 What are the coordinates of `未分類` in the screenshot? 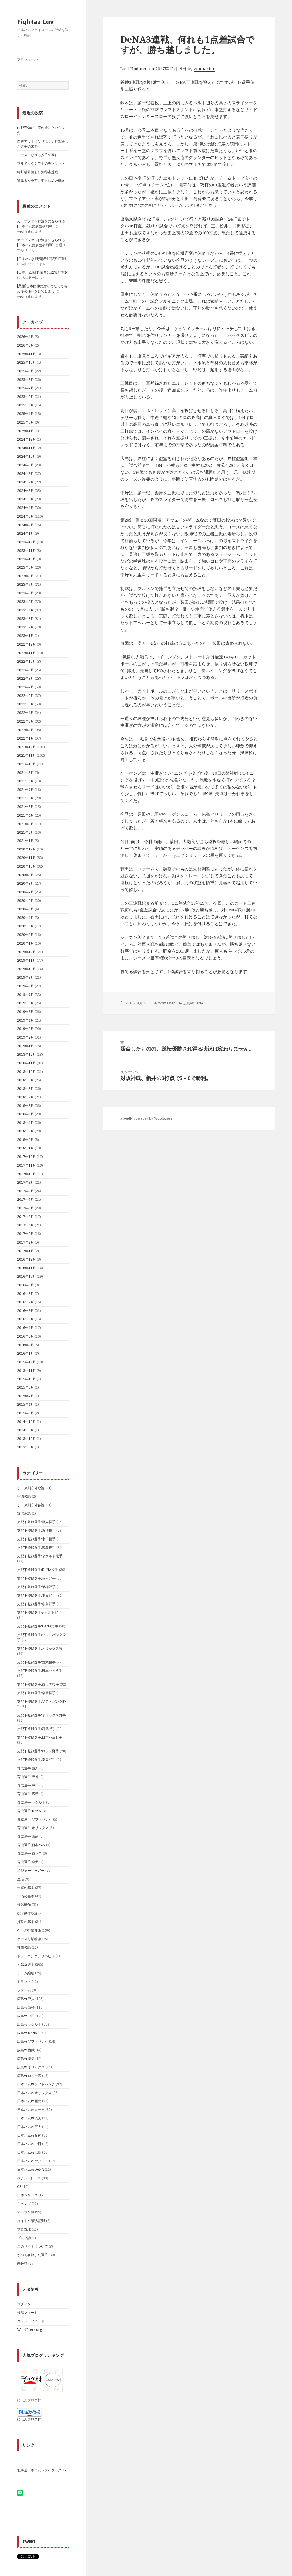 It's located at (22, 2263).